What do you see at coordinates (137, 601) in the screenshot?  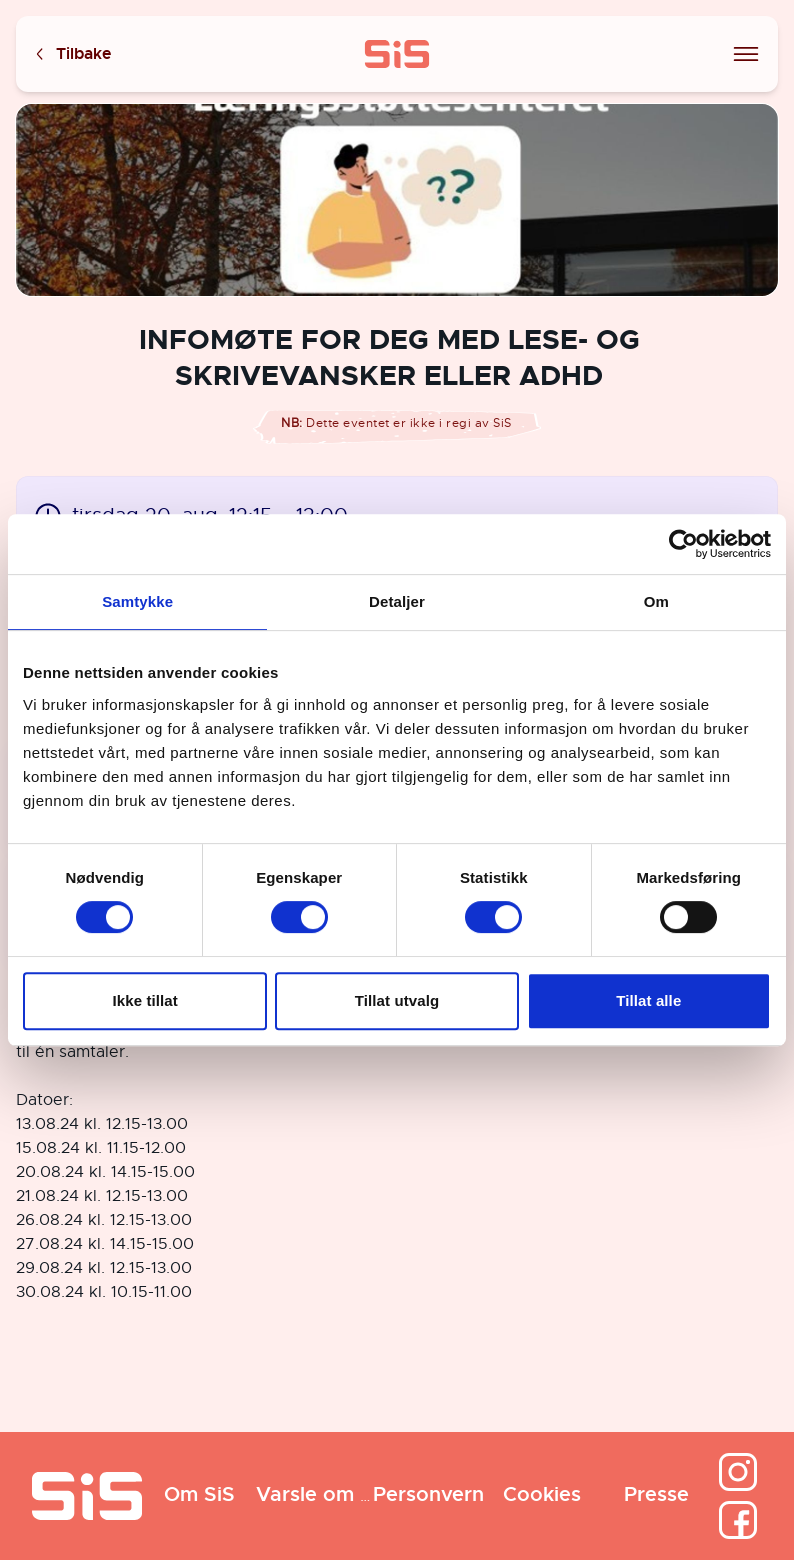 I see `Samtykke [tab]` at bounding box center [137, 601].